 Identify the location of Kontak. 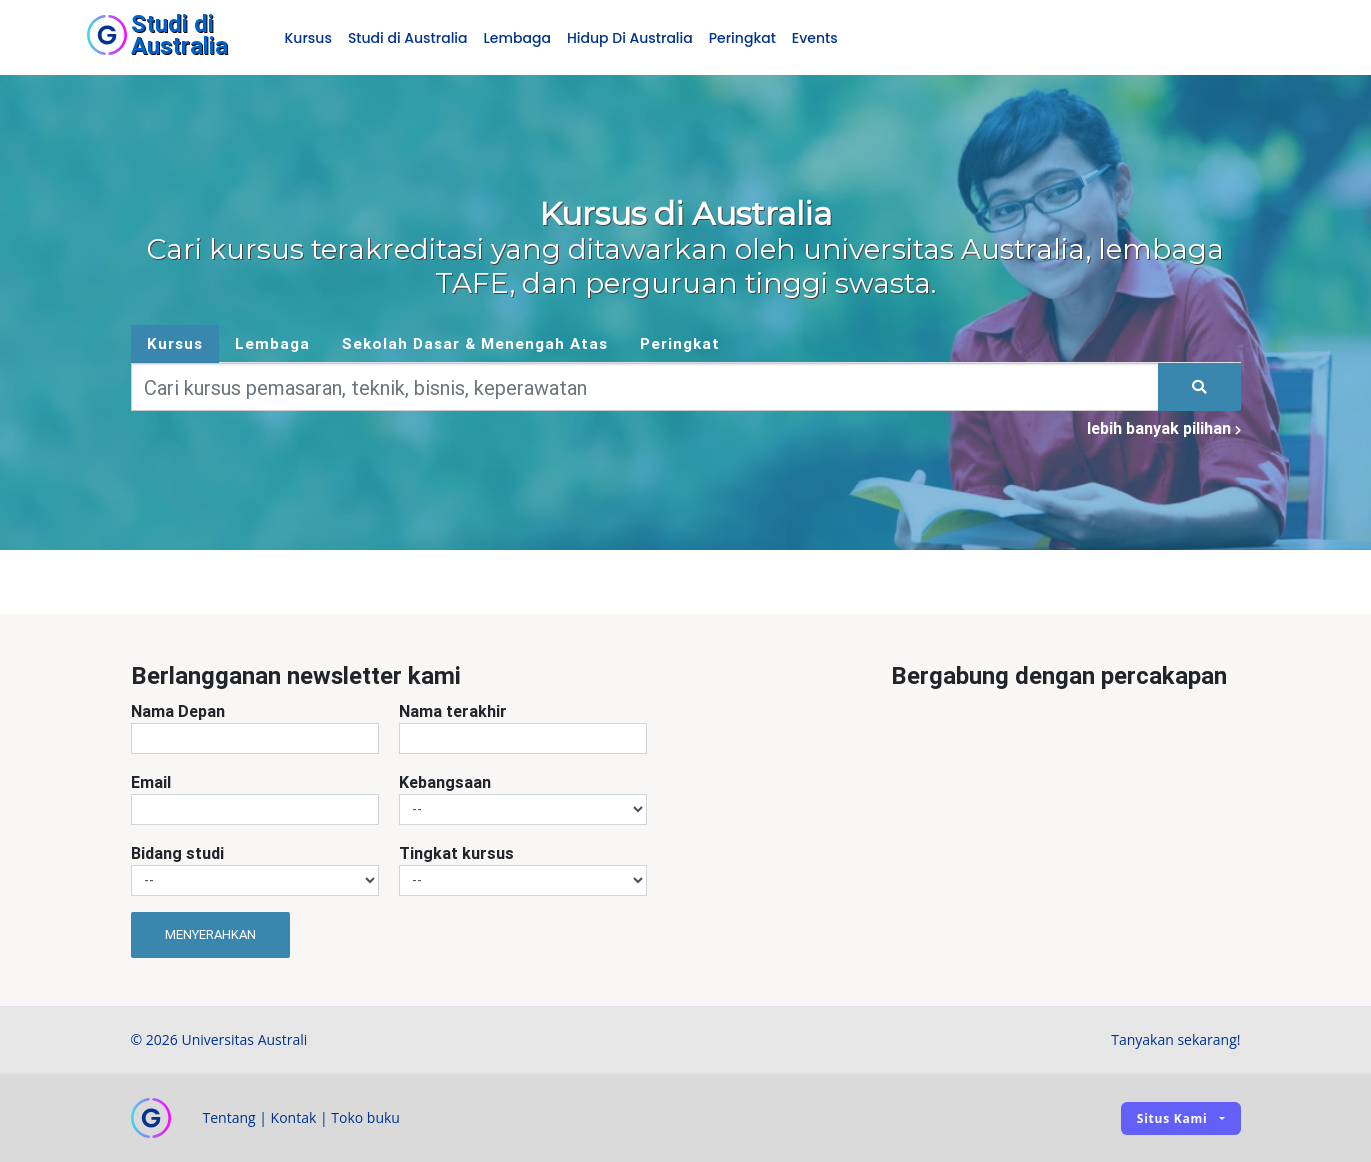
(294, 1117).